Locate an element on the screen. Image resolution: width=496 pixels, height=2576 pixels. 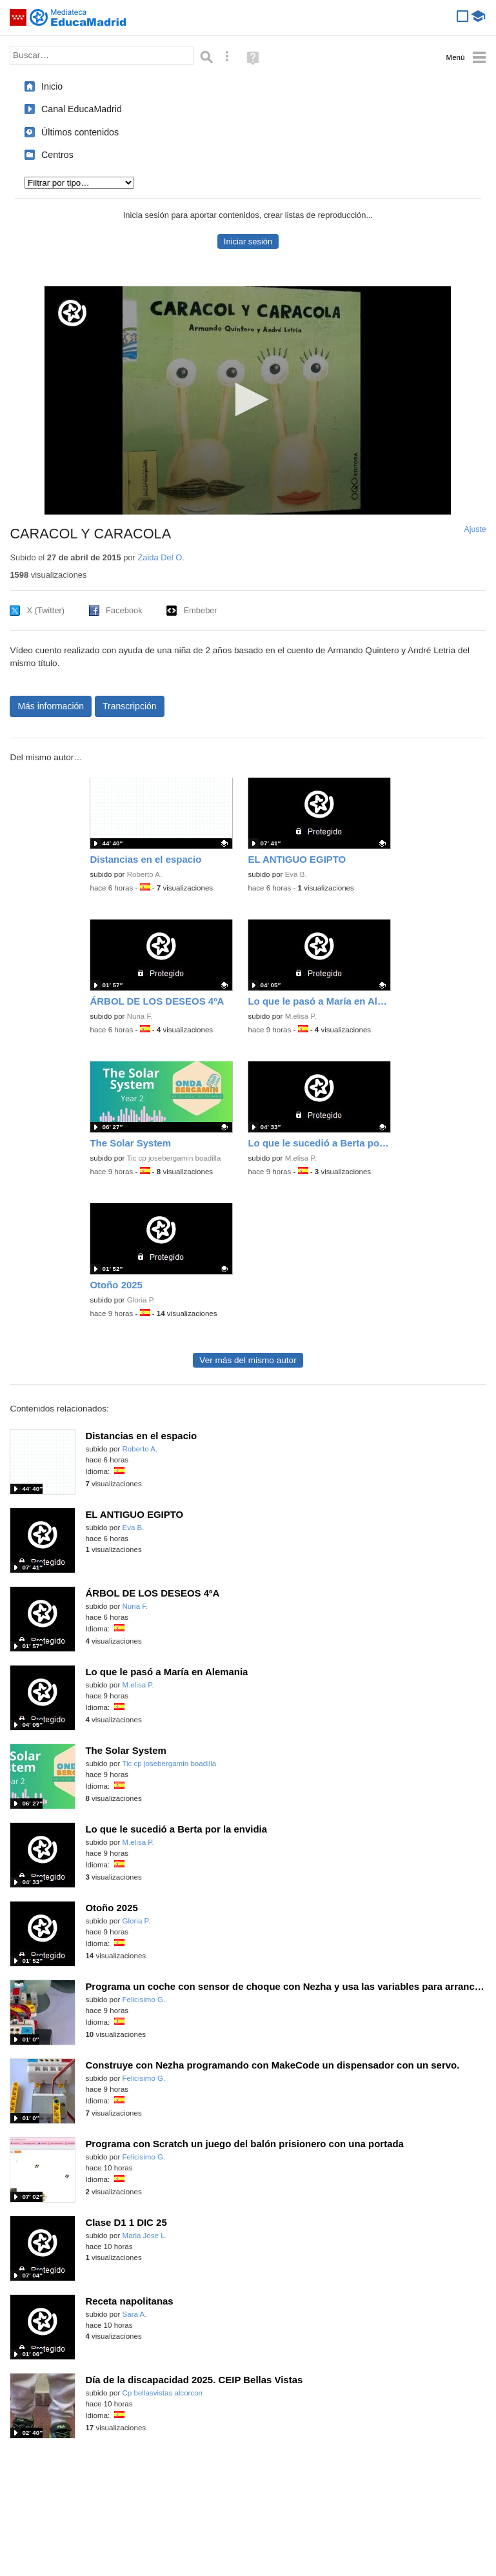
Sara A. is located at coordinates (135, 2314).